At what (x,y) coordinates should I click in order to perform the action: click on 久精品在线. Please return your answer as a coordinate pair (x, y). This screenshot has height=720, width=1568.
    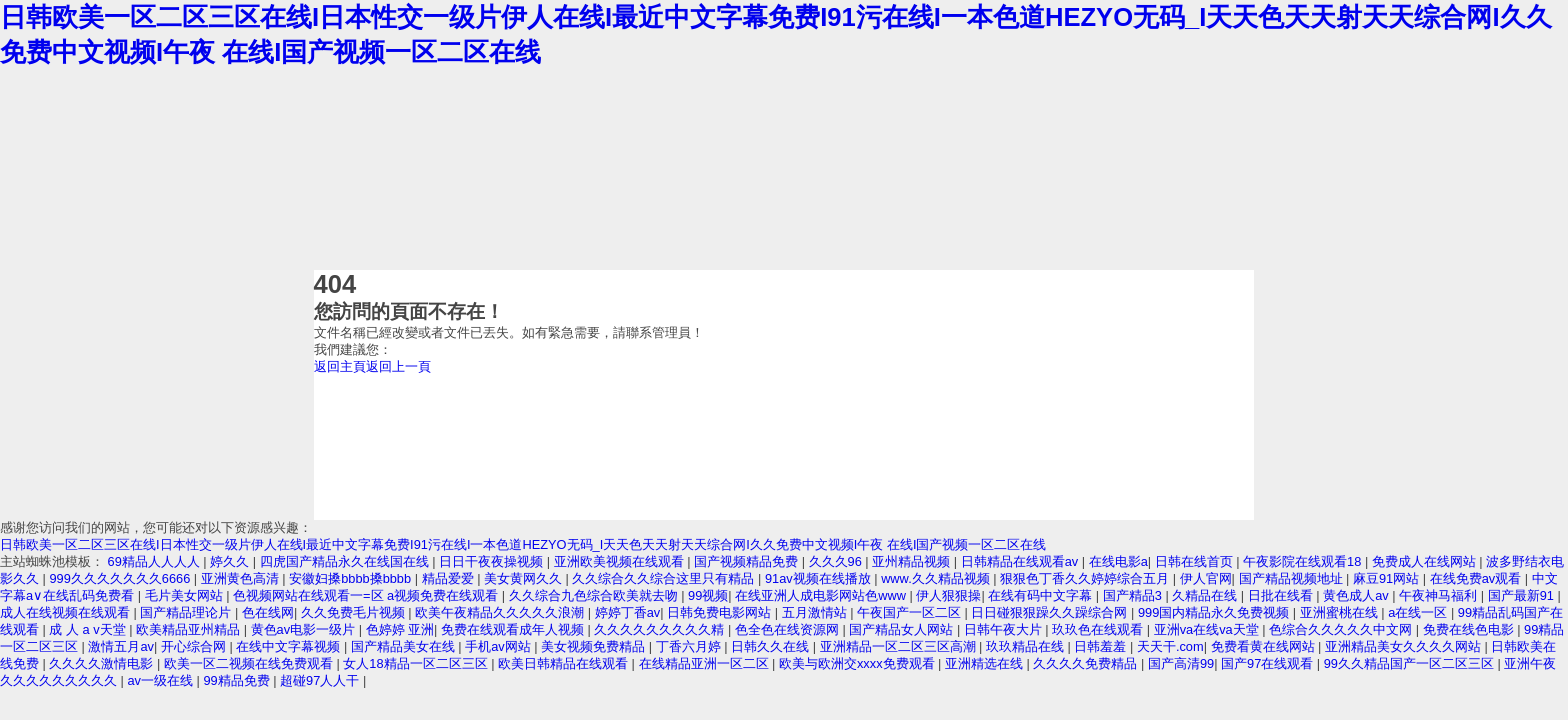
    Looking at the image, I should click on (1206, 595).